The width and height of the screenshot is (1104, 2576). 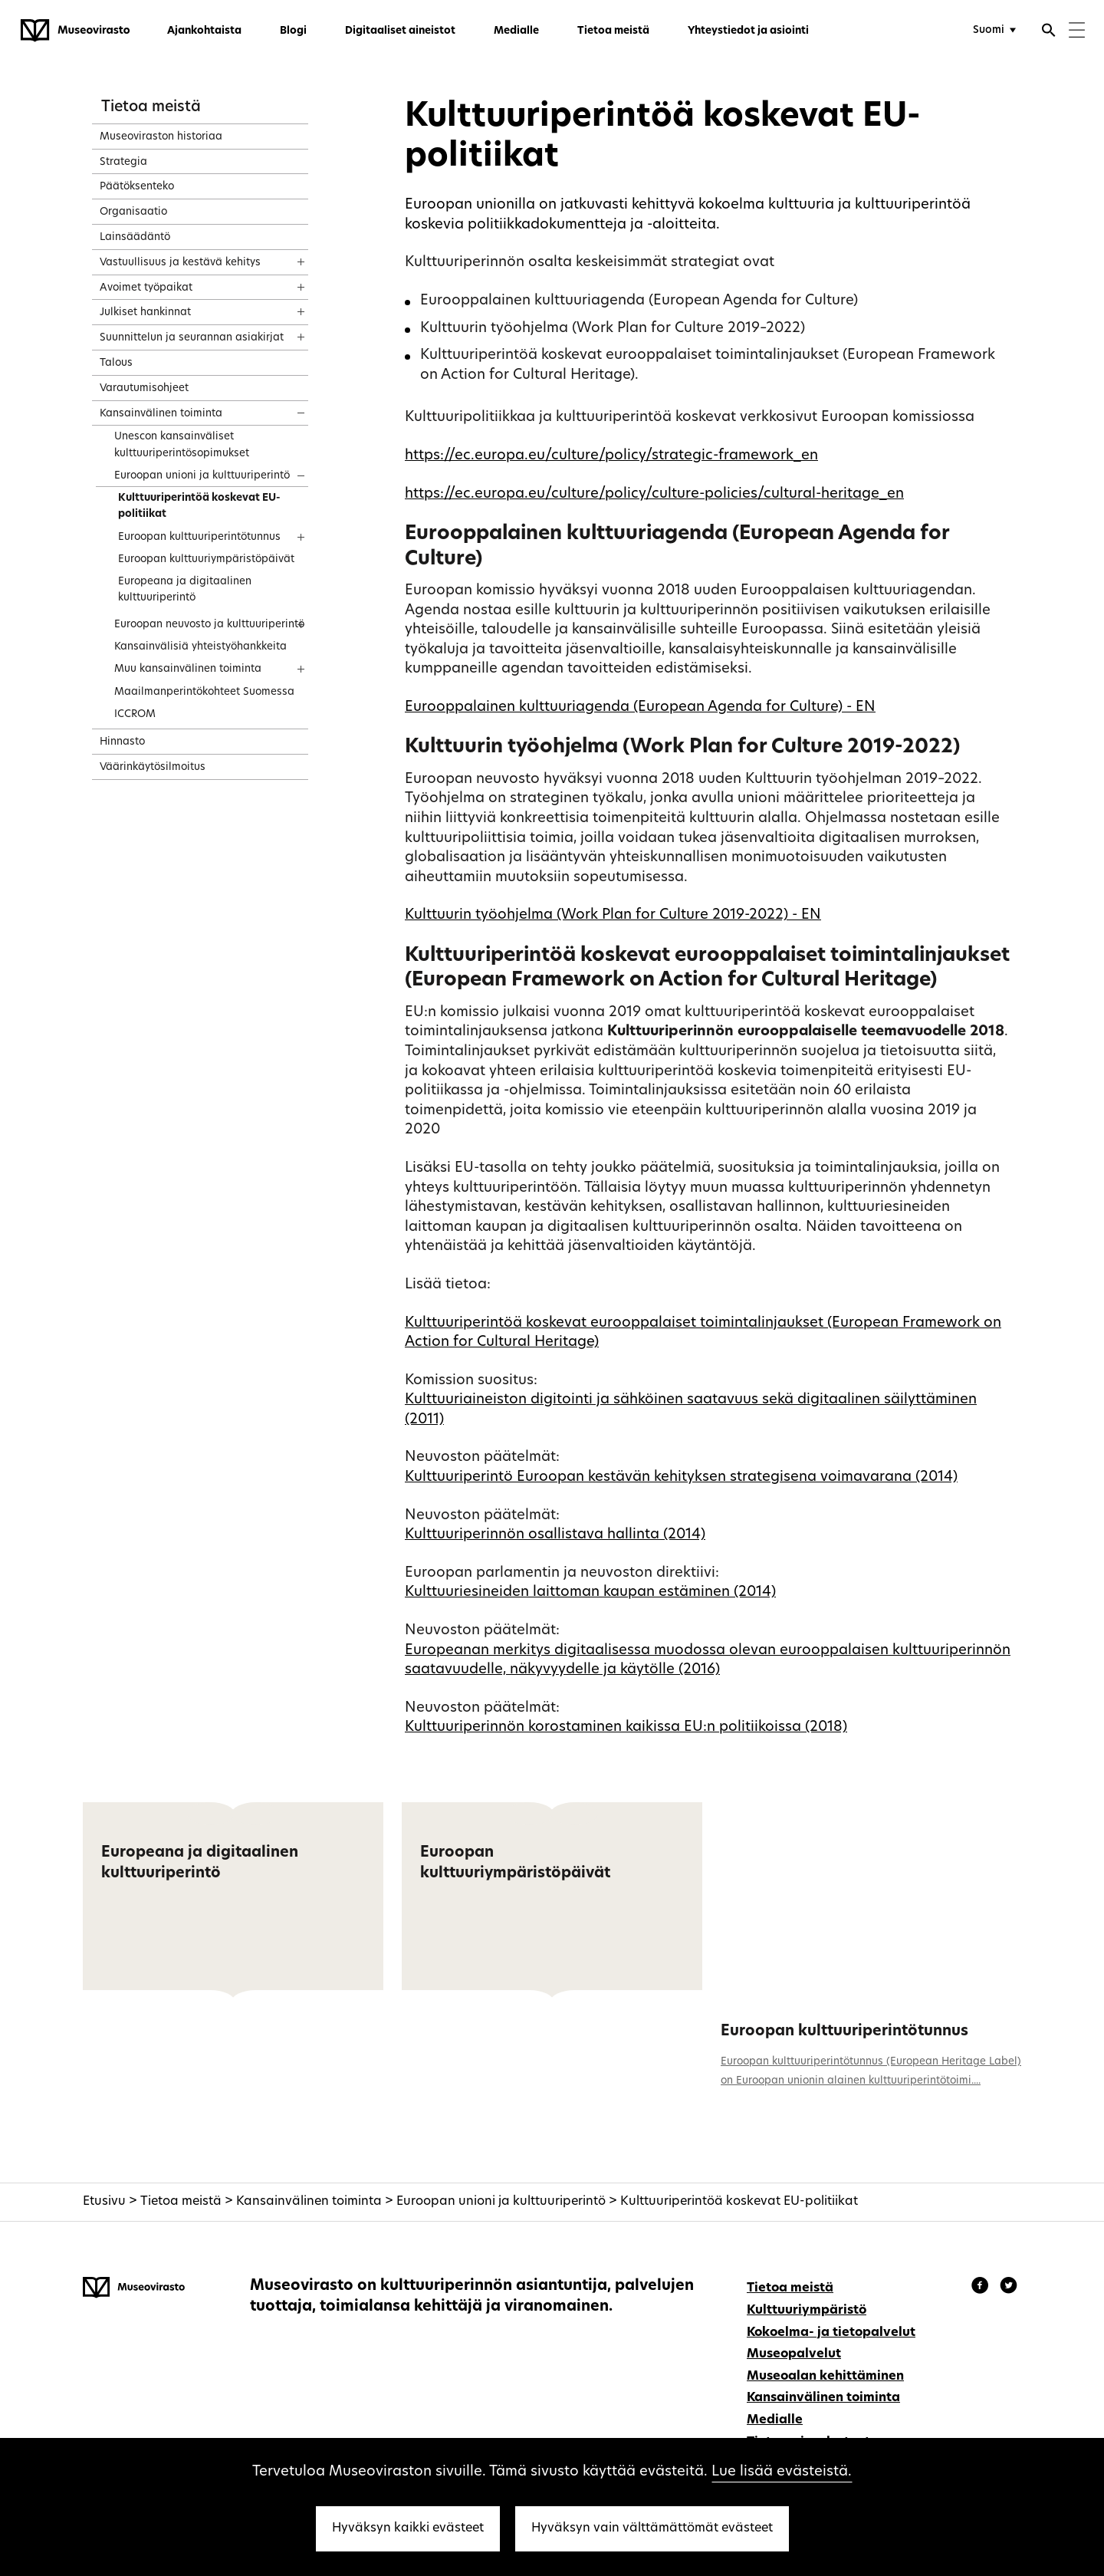 What do you see at coordinates (206, 559) in the screenshot?
I see `Euroopan kulttuuriympäristöpäivät [treeitem]` at bounding box center [206, 559].